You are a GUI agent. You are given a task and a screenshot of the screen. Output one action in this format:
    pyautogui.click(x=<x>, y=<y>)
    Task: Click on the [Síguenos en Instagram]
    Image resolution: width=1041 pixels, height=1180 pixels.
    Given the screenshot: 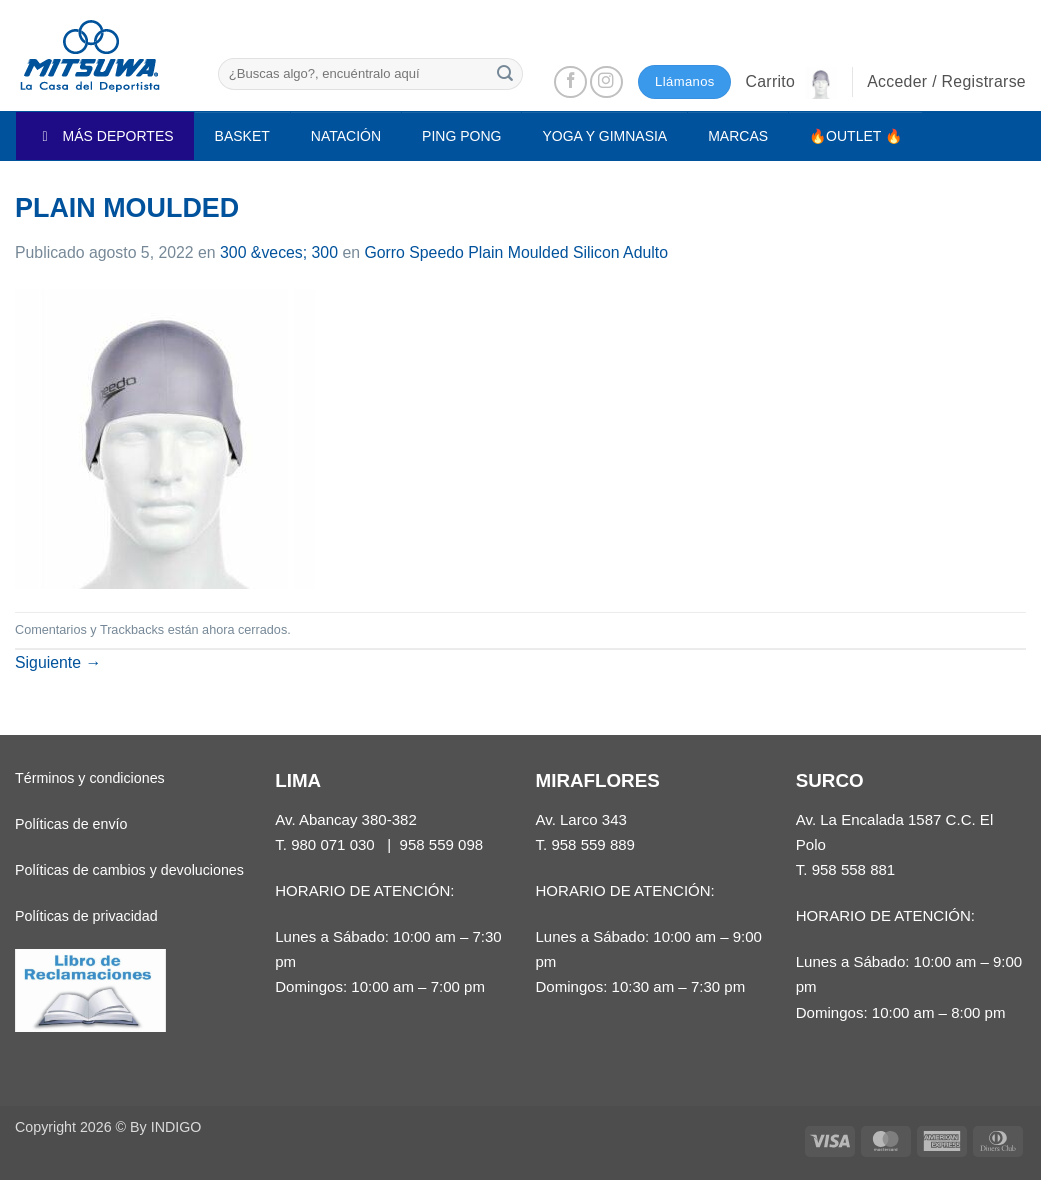 What is the action you would take?
    pyautogui.click(x=606, y=82)
    